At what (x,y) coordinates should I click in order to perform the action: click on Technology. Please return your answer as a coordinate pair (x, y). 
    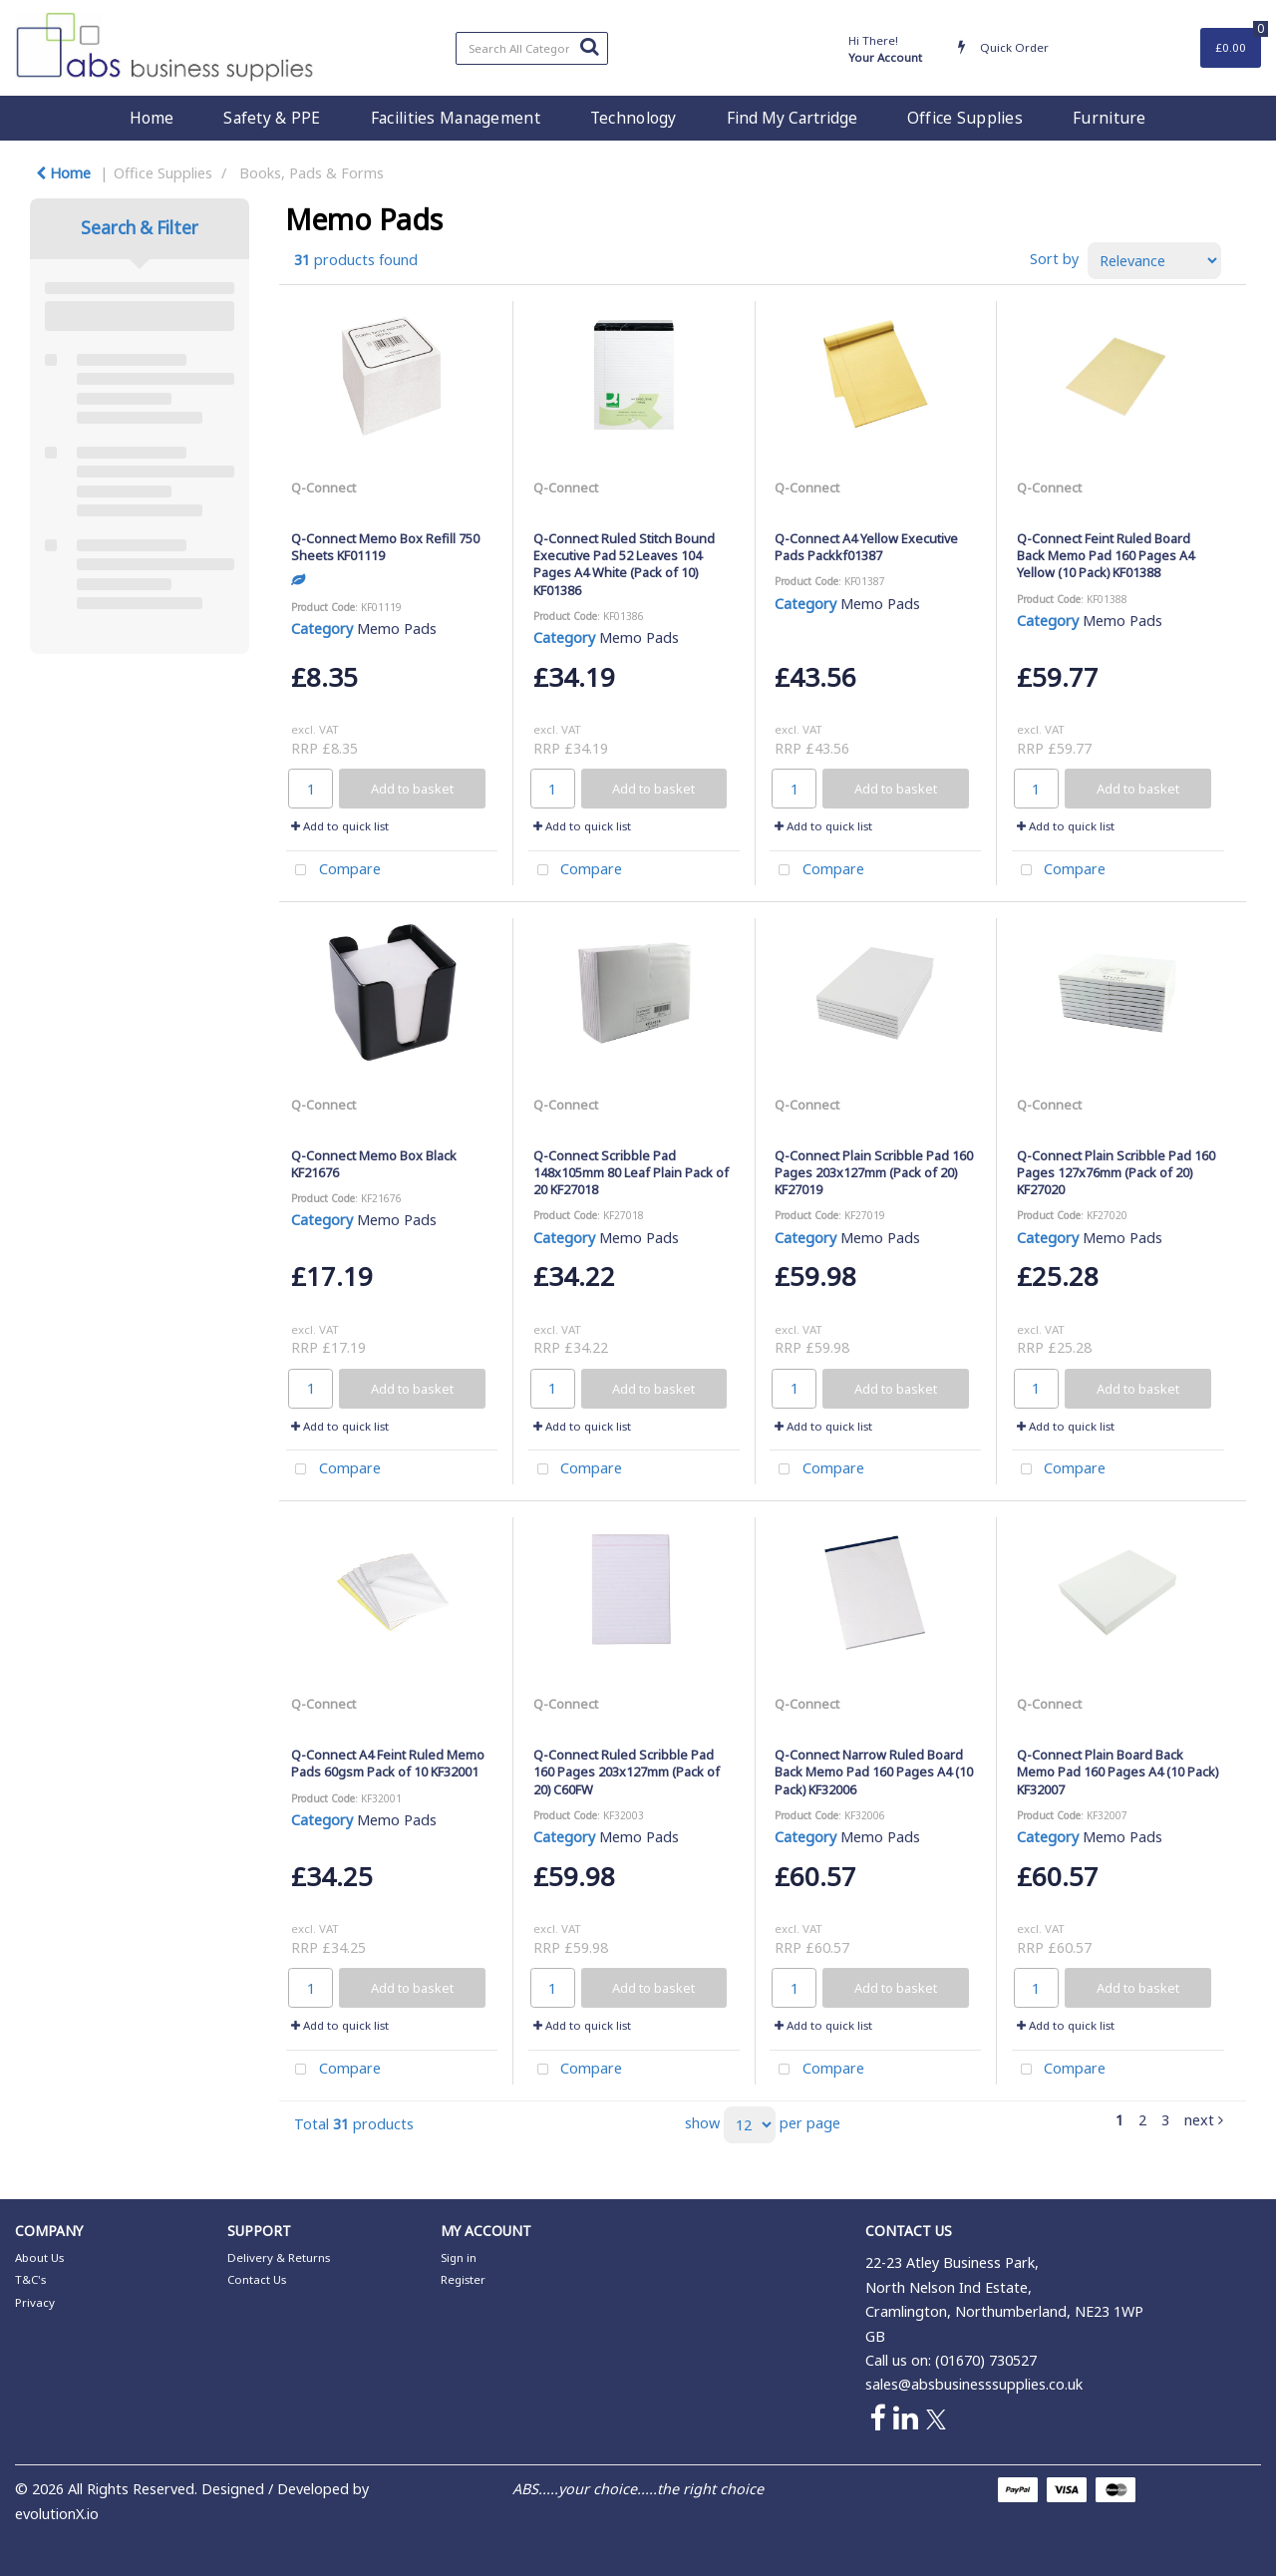
    Looking at the image, I should click on (633, 118).